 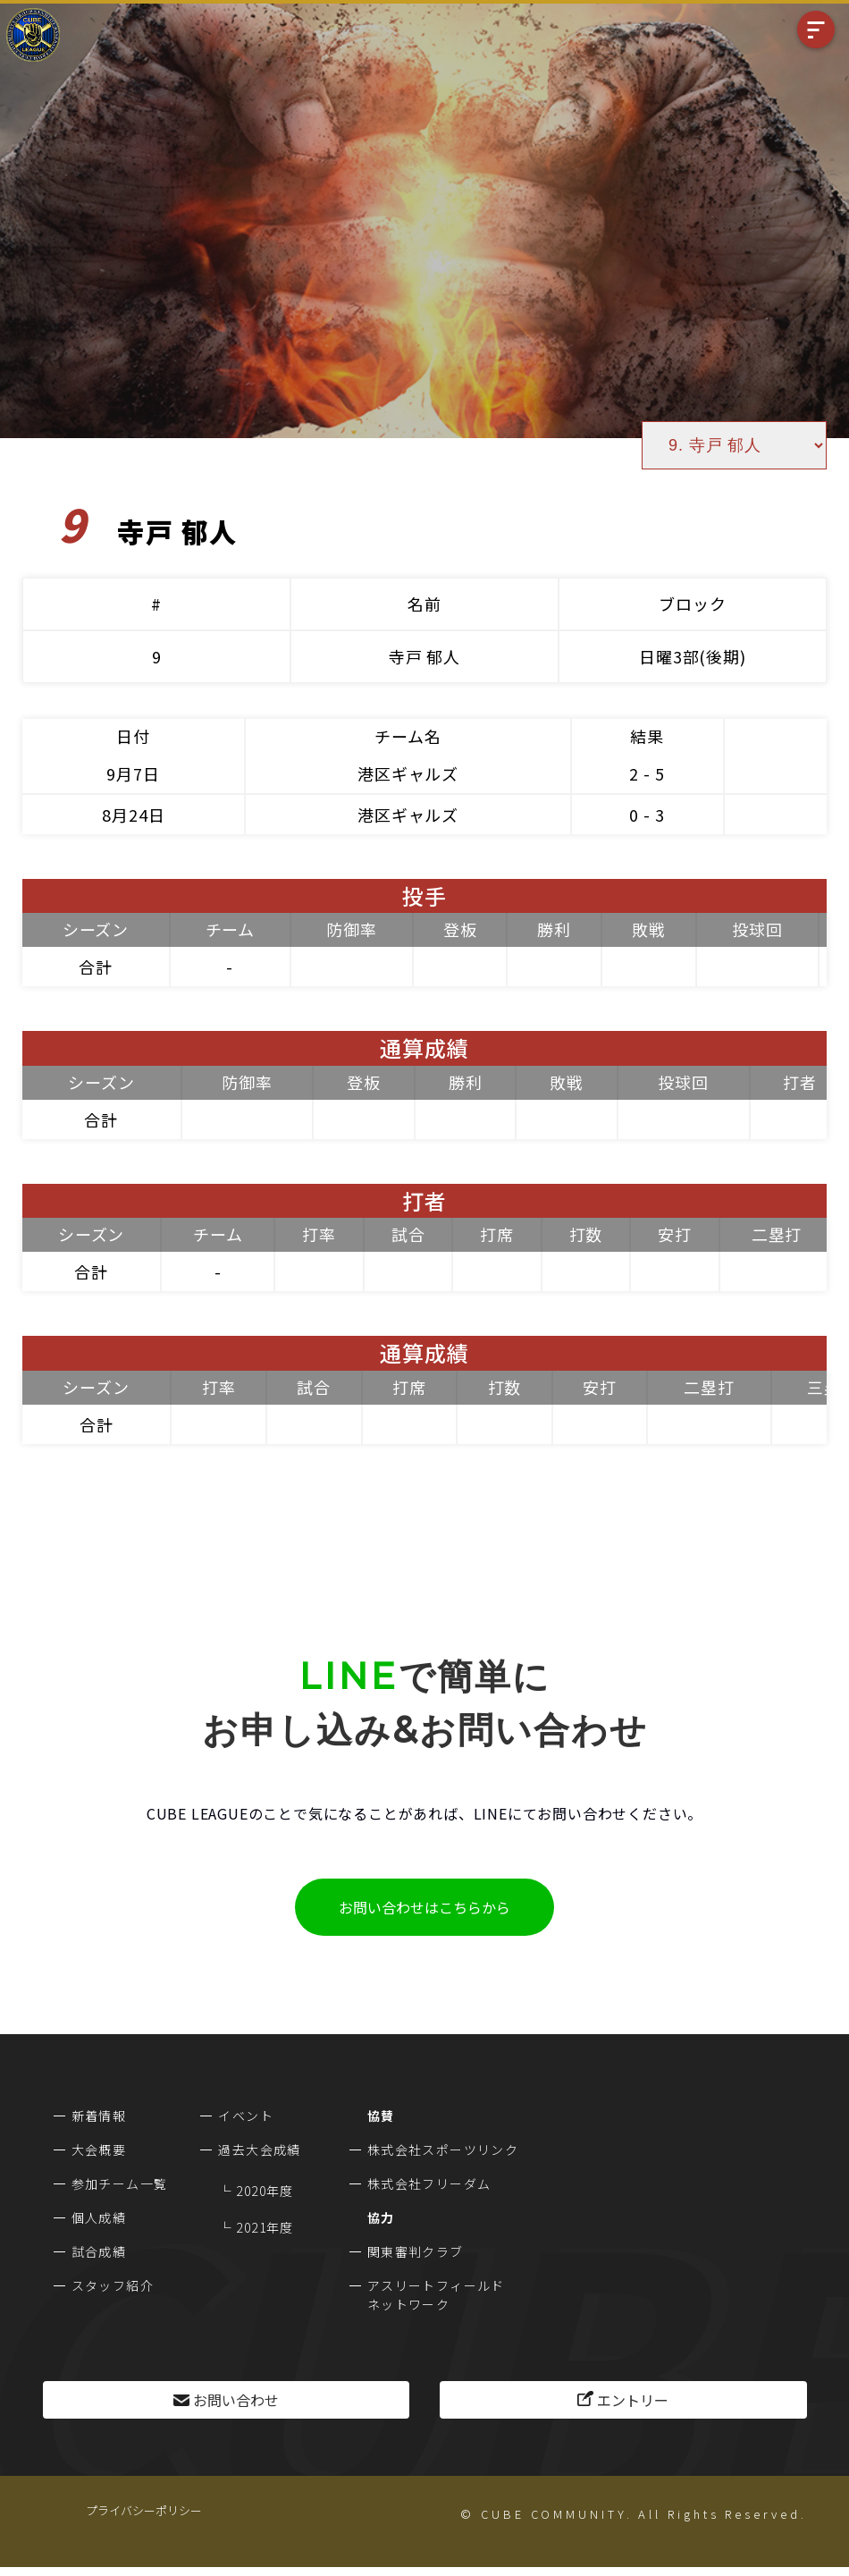 What do you see at coordinates (407, 773) in the screenshot?
I see `港区ギャルズ` at bounding box center [407, 773].